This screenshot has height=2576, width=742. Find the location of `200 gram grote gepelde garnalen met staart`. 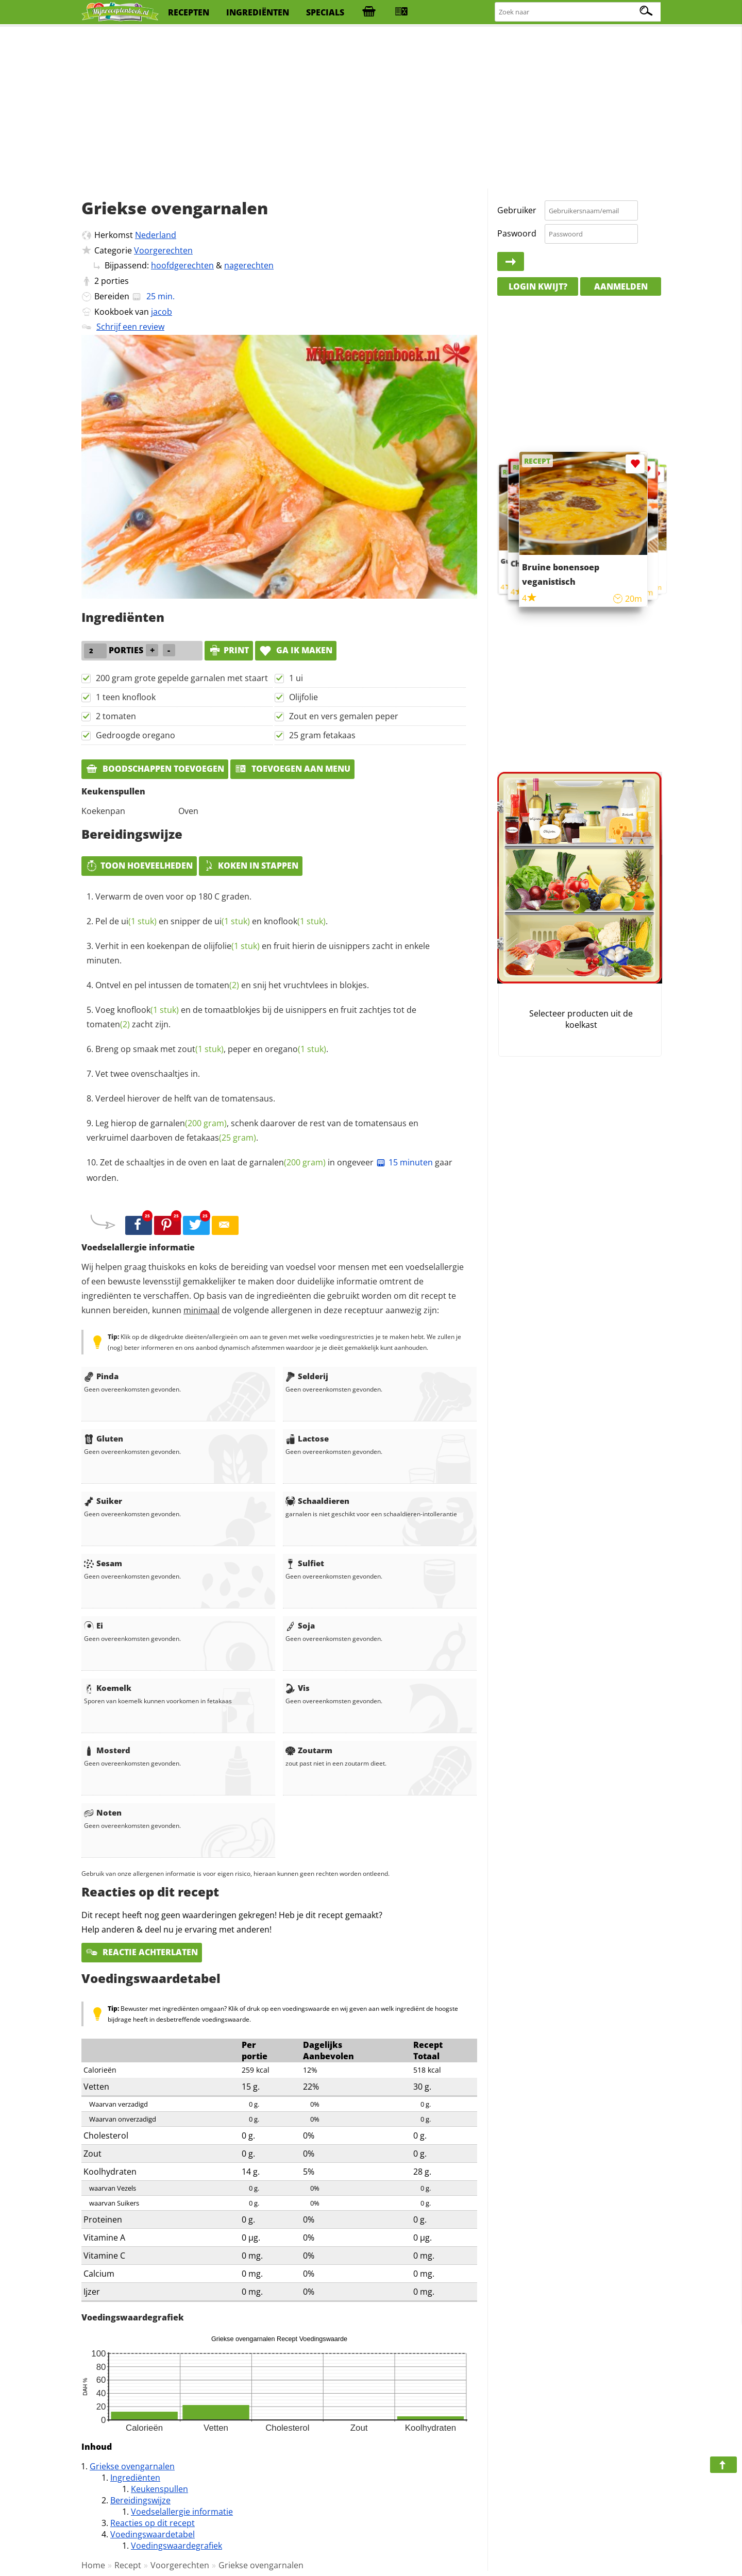

200 gram grote gepelde garnalen met staart is located at coordinates (182, 678).